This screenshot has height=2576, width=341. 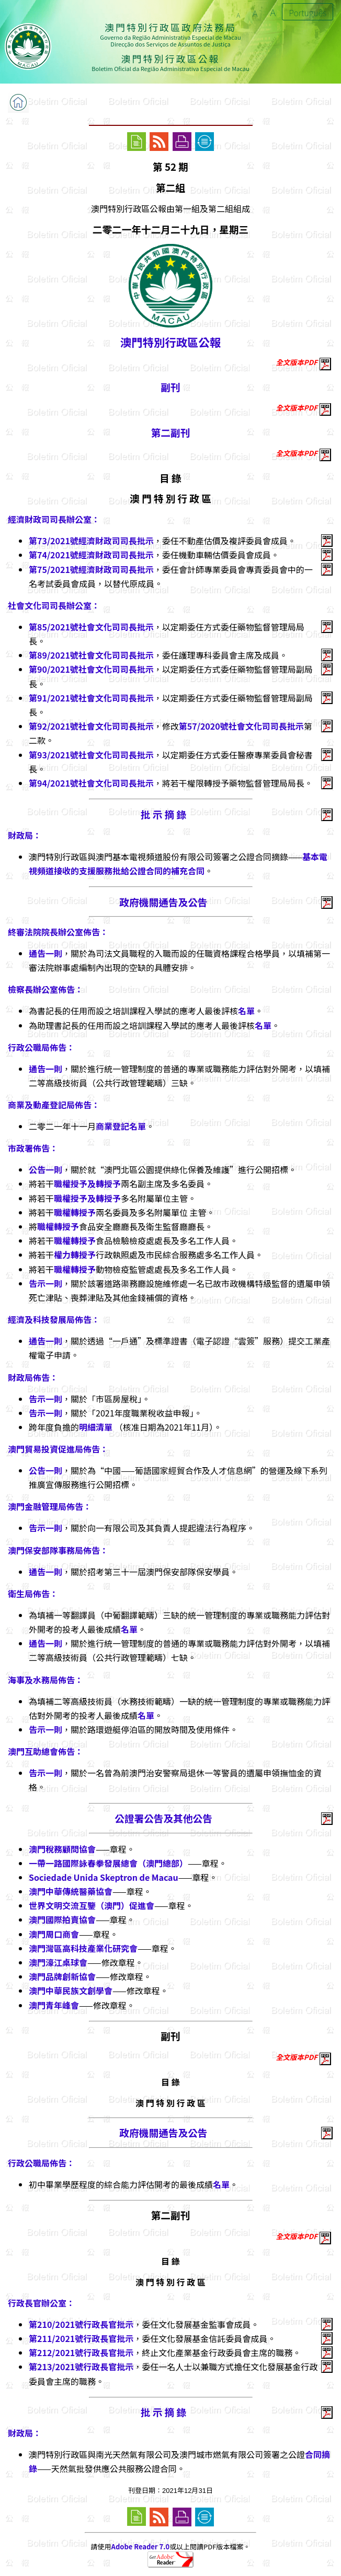 What do you see at coordinates (33, 1593) in the screenshot?
I see `衛生局佈告：` at bounding box center [33, 1593].